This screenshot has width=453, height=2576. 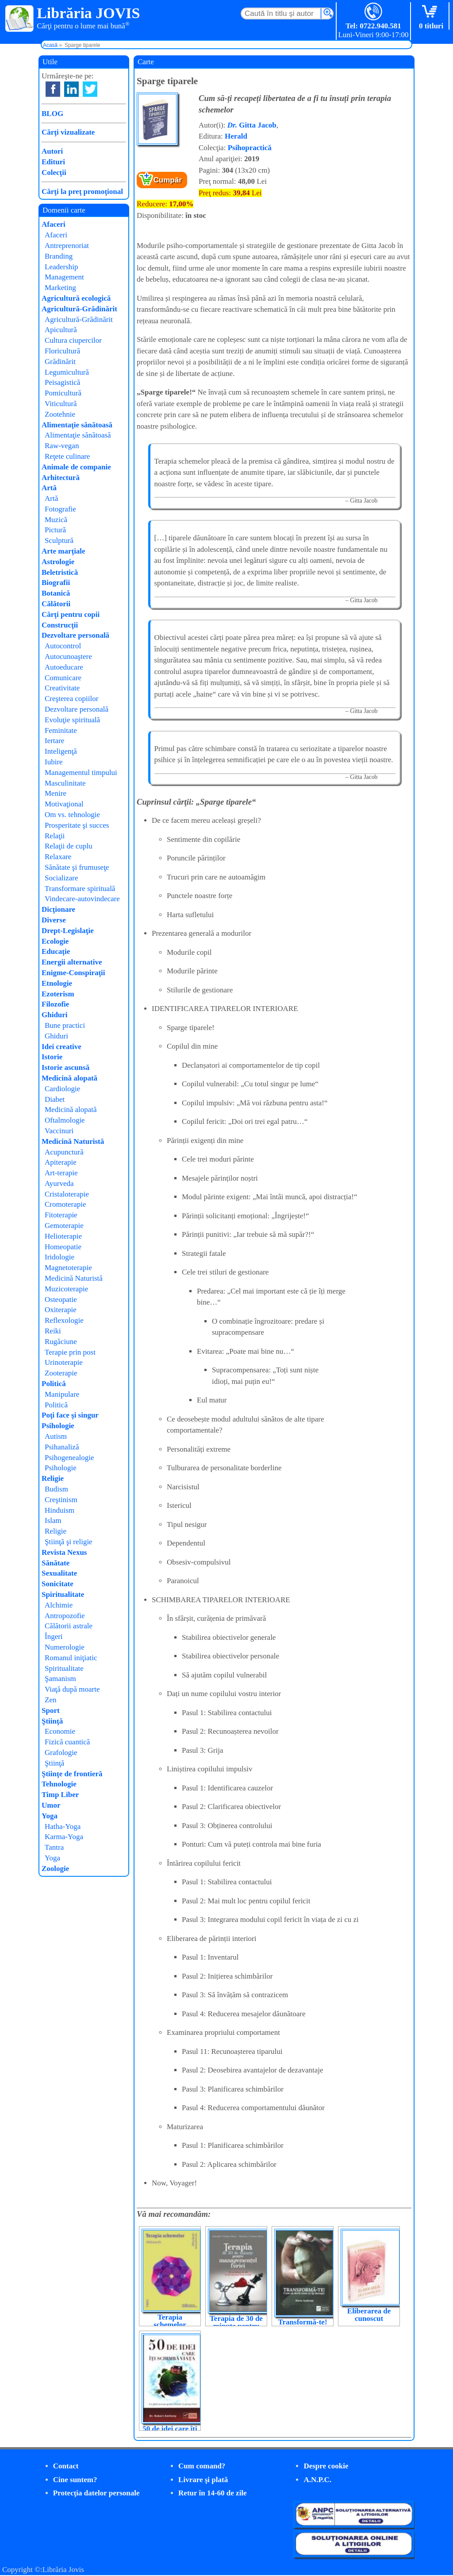 What do you see at coordinates (61, 1299) in the screenshot?
I see `Osteopatie` at bounding box center [61, 1299].